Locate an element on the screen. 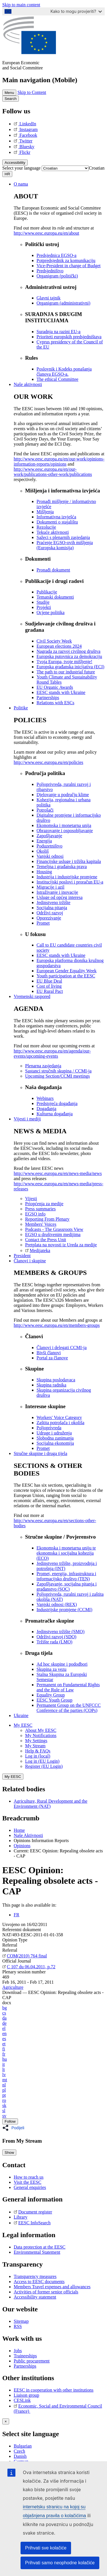 This screenshot has width=107, height=2576. Partnerships [menuitem] is located at coordinates (48, 697).